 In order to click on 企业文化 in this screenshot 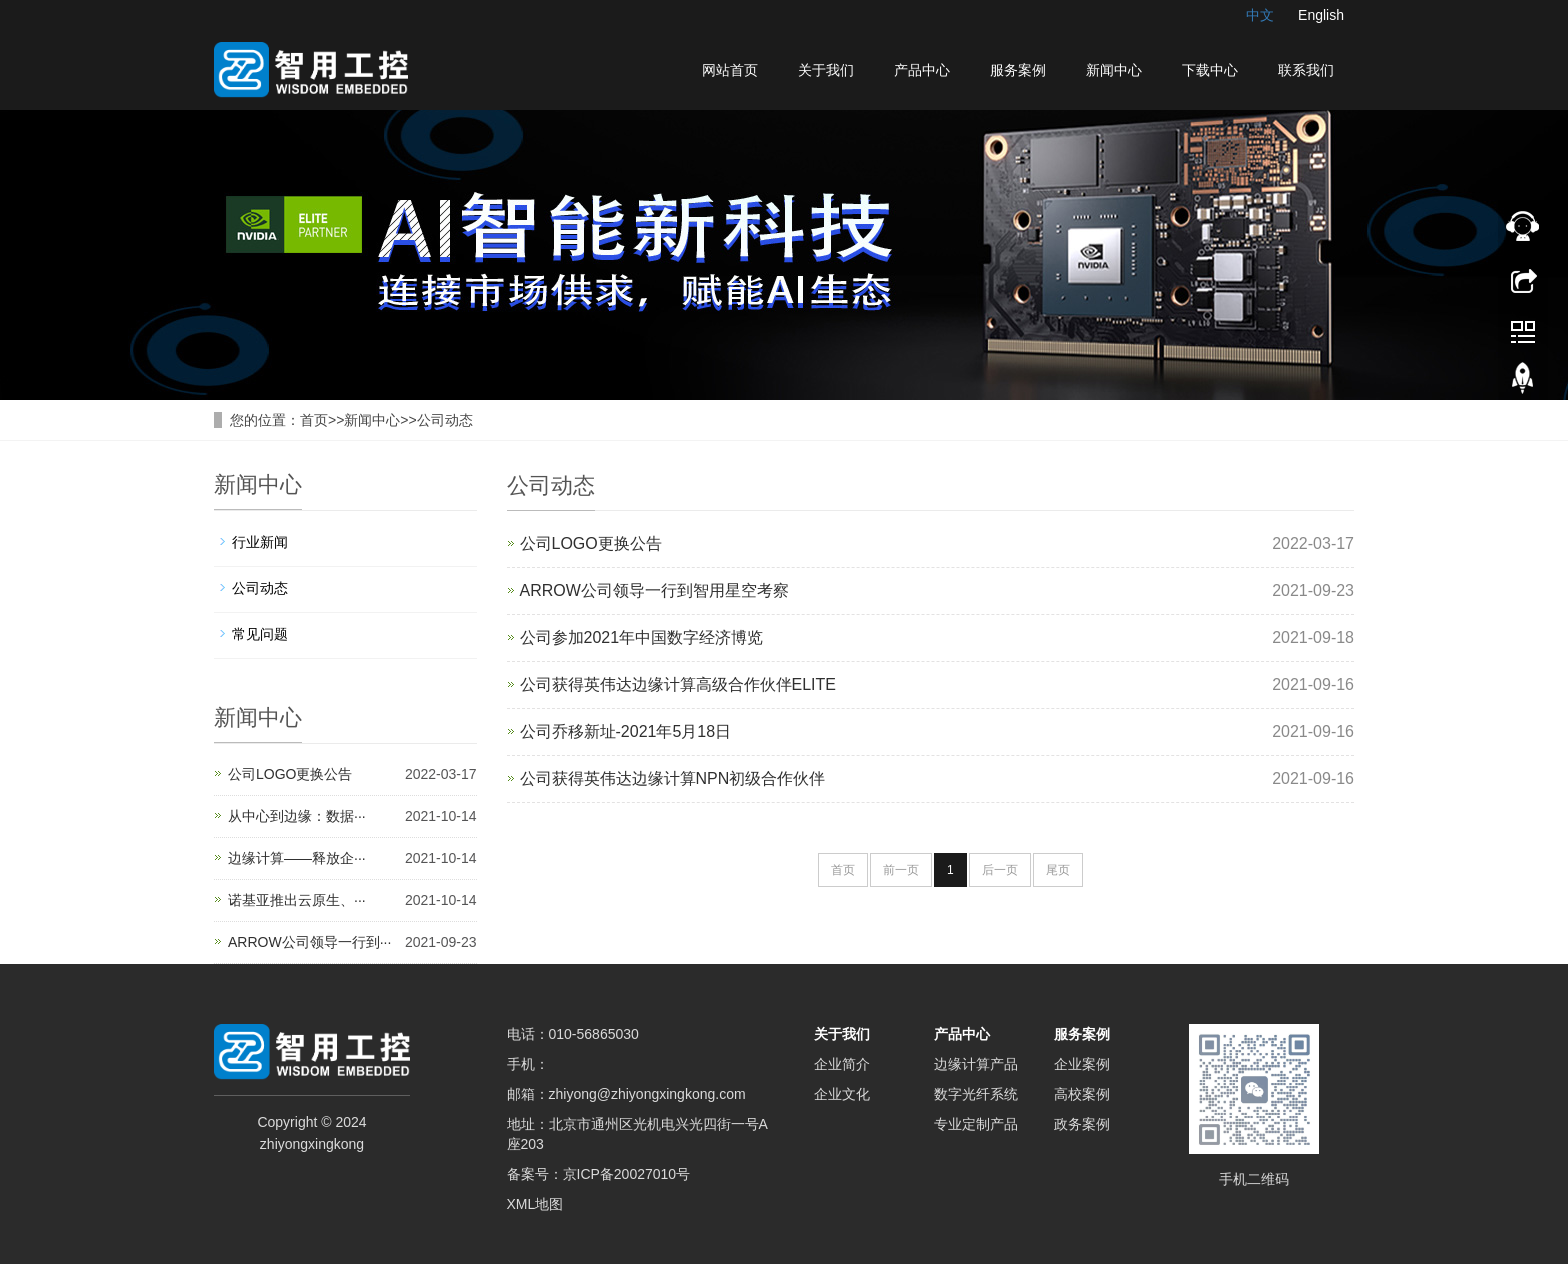, I will do `click(842, 1094)`.